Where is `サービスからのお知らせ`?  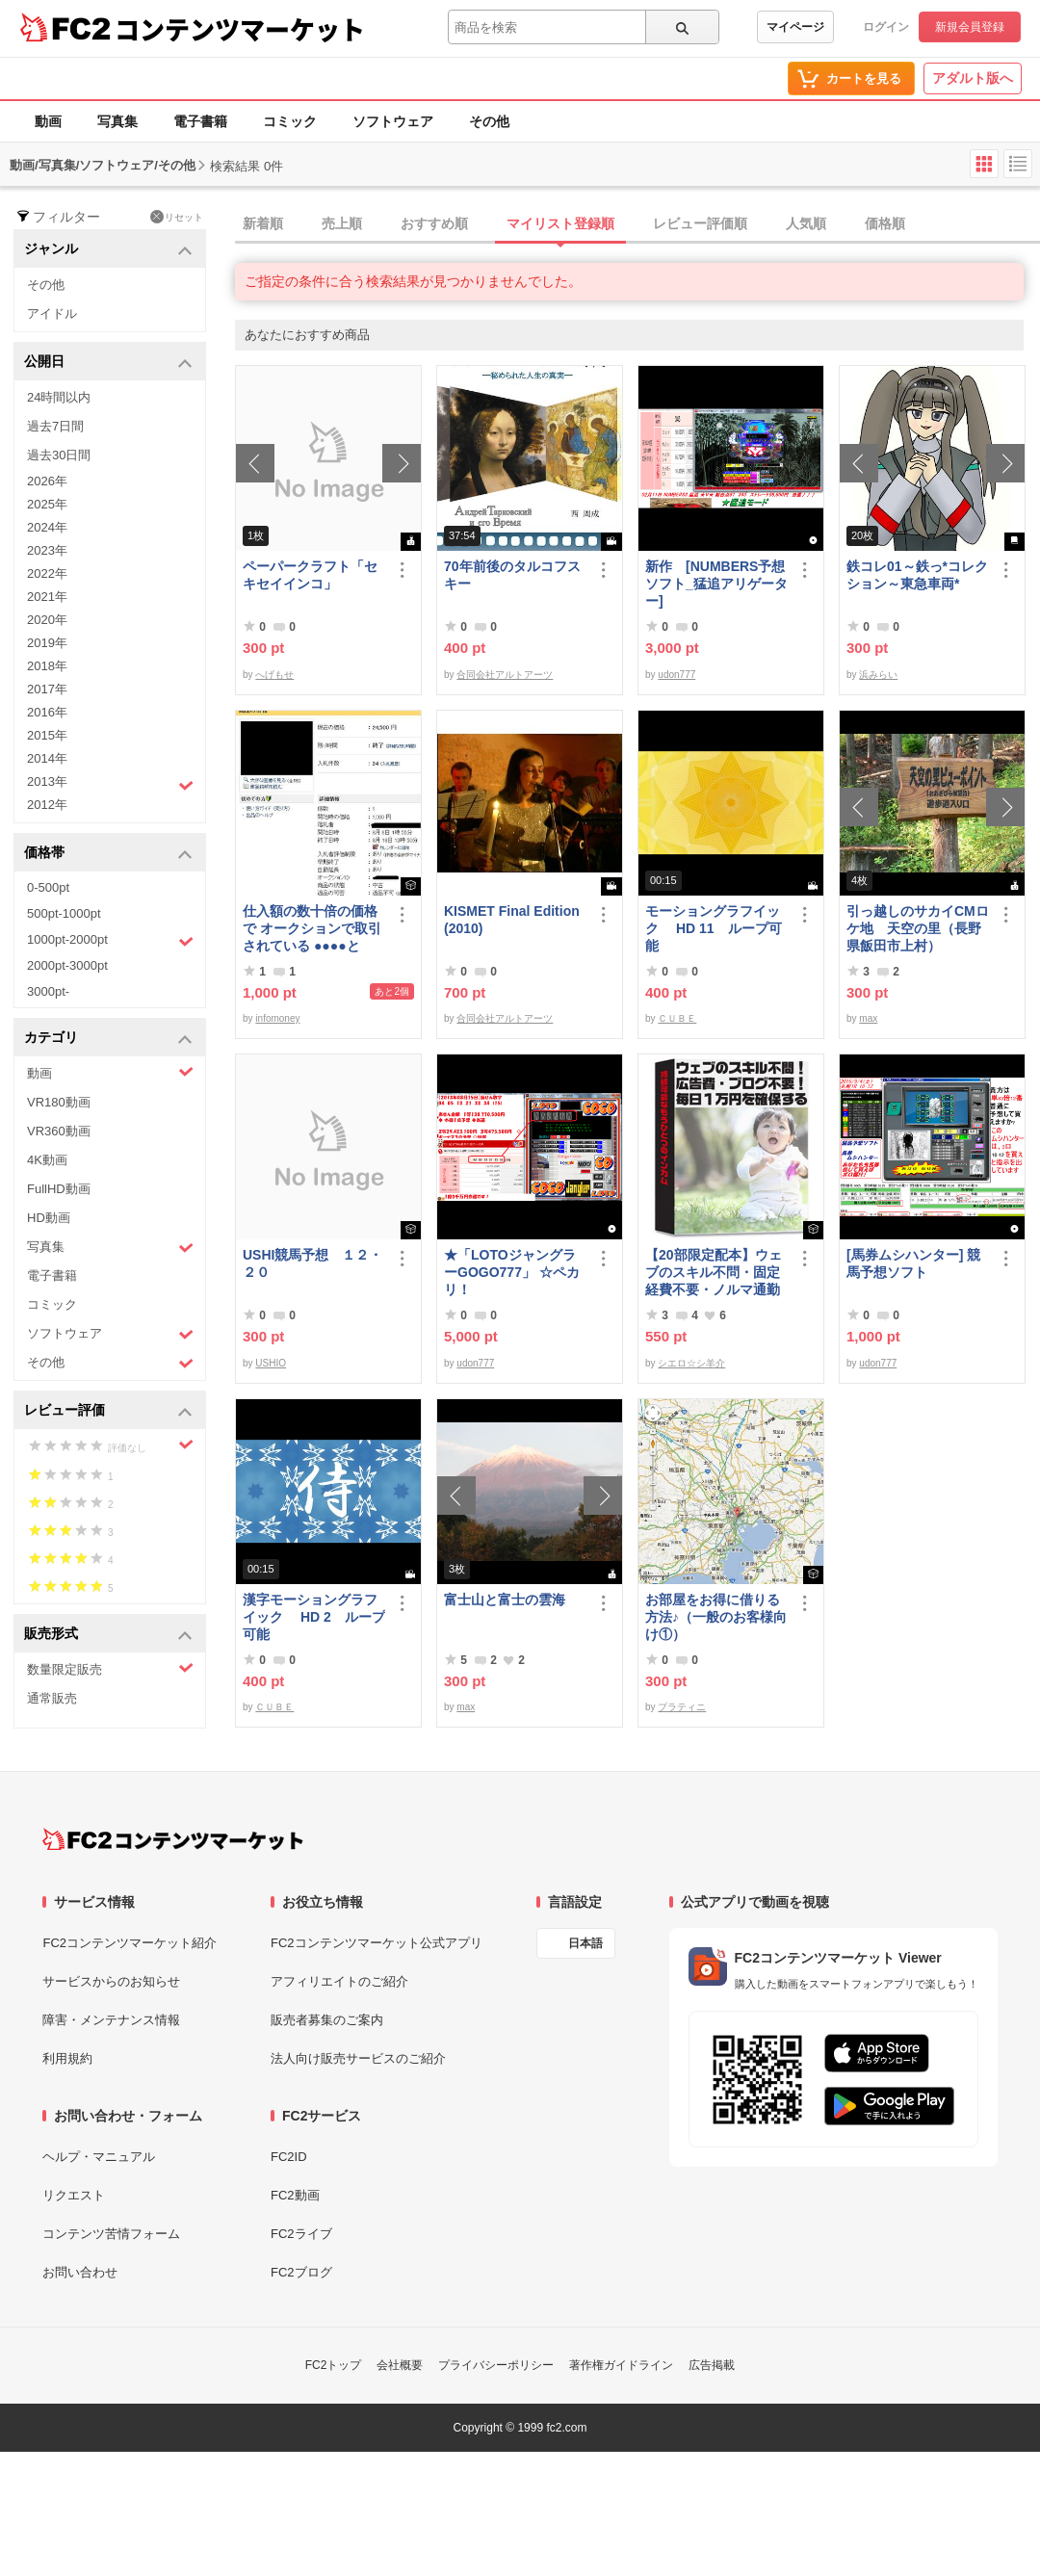 サービスからのお知らせ is located at coordinates (111, 1981).